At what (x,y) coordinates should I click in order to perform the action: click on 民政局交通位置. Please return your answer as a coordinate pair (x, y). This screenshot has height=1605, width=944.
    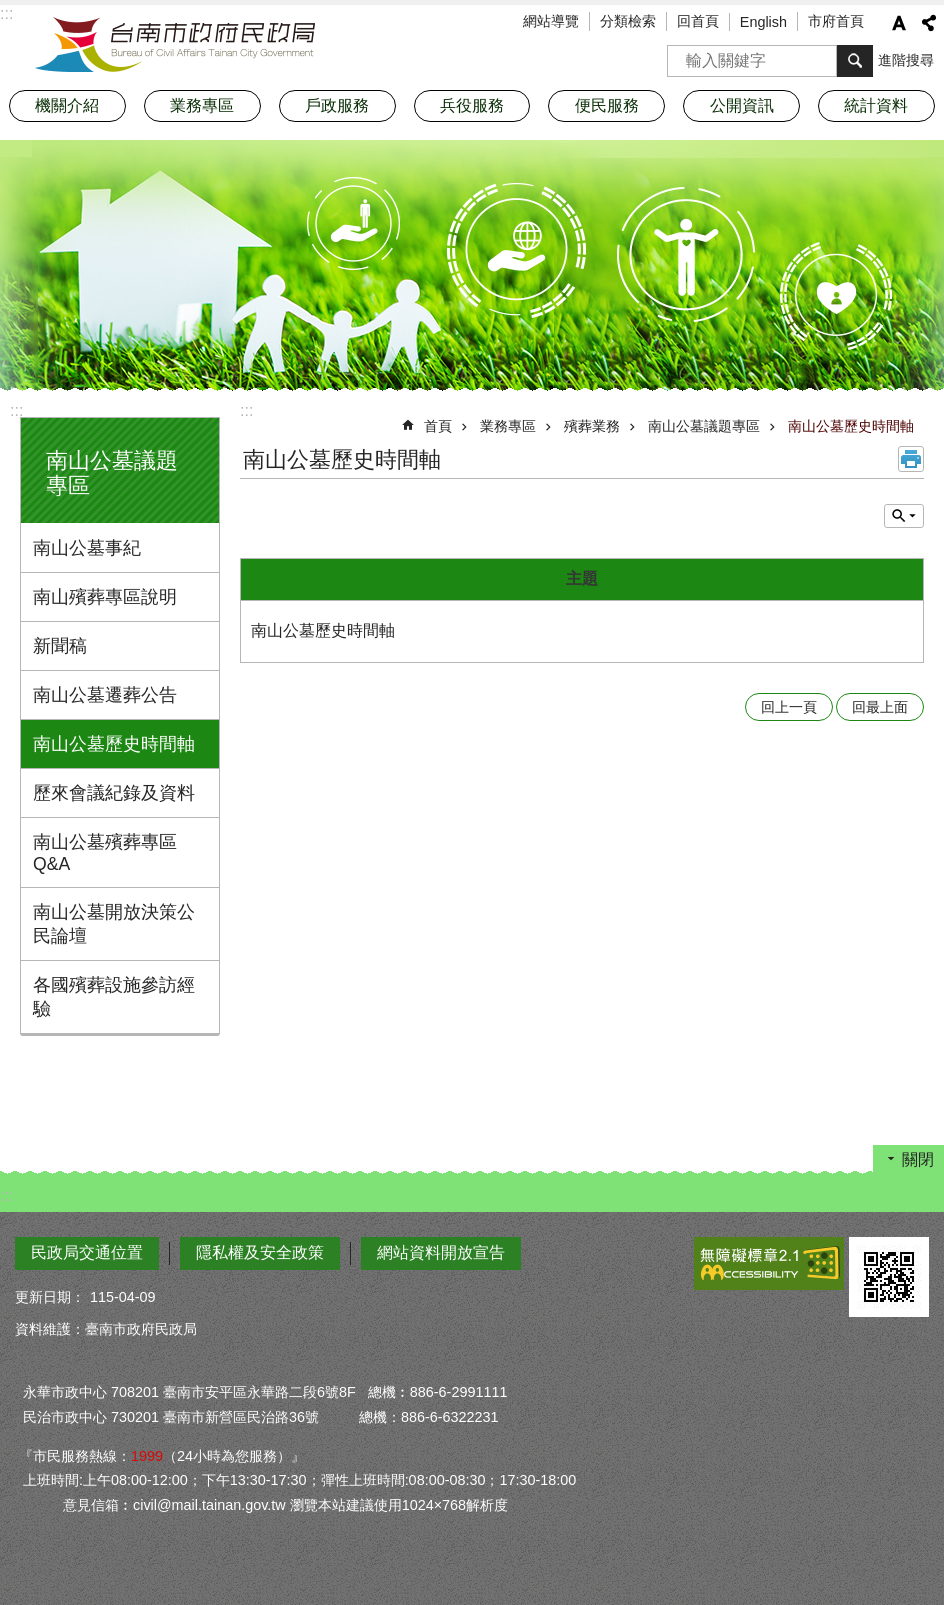
    Looking at the image, I should click on (87, 1252).